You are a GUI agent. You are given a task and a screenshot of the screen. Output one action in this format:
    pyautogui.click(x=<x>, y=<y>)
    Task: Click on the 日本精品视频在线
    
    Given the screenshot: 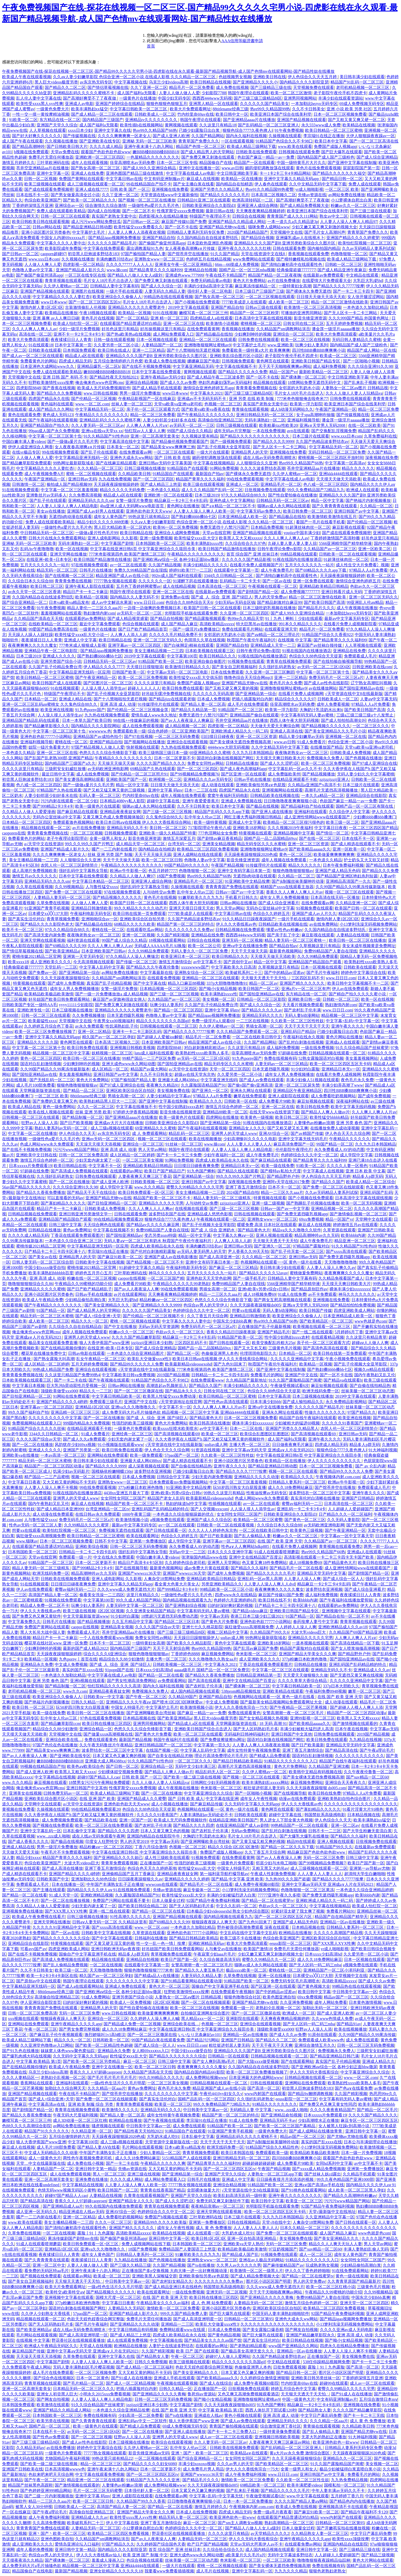 What is the action you would take?
    pyautogui.click(x=139, y=1718)
    